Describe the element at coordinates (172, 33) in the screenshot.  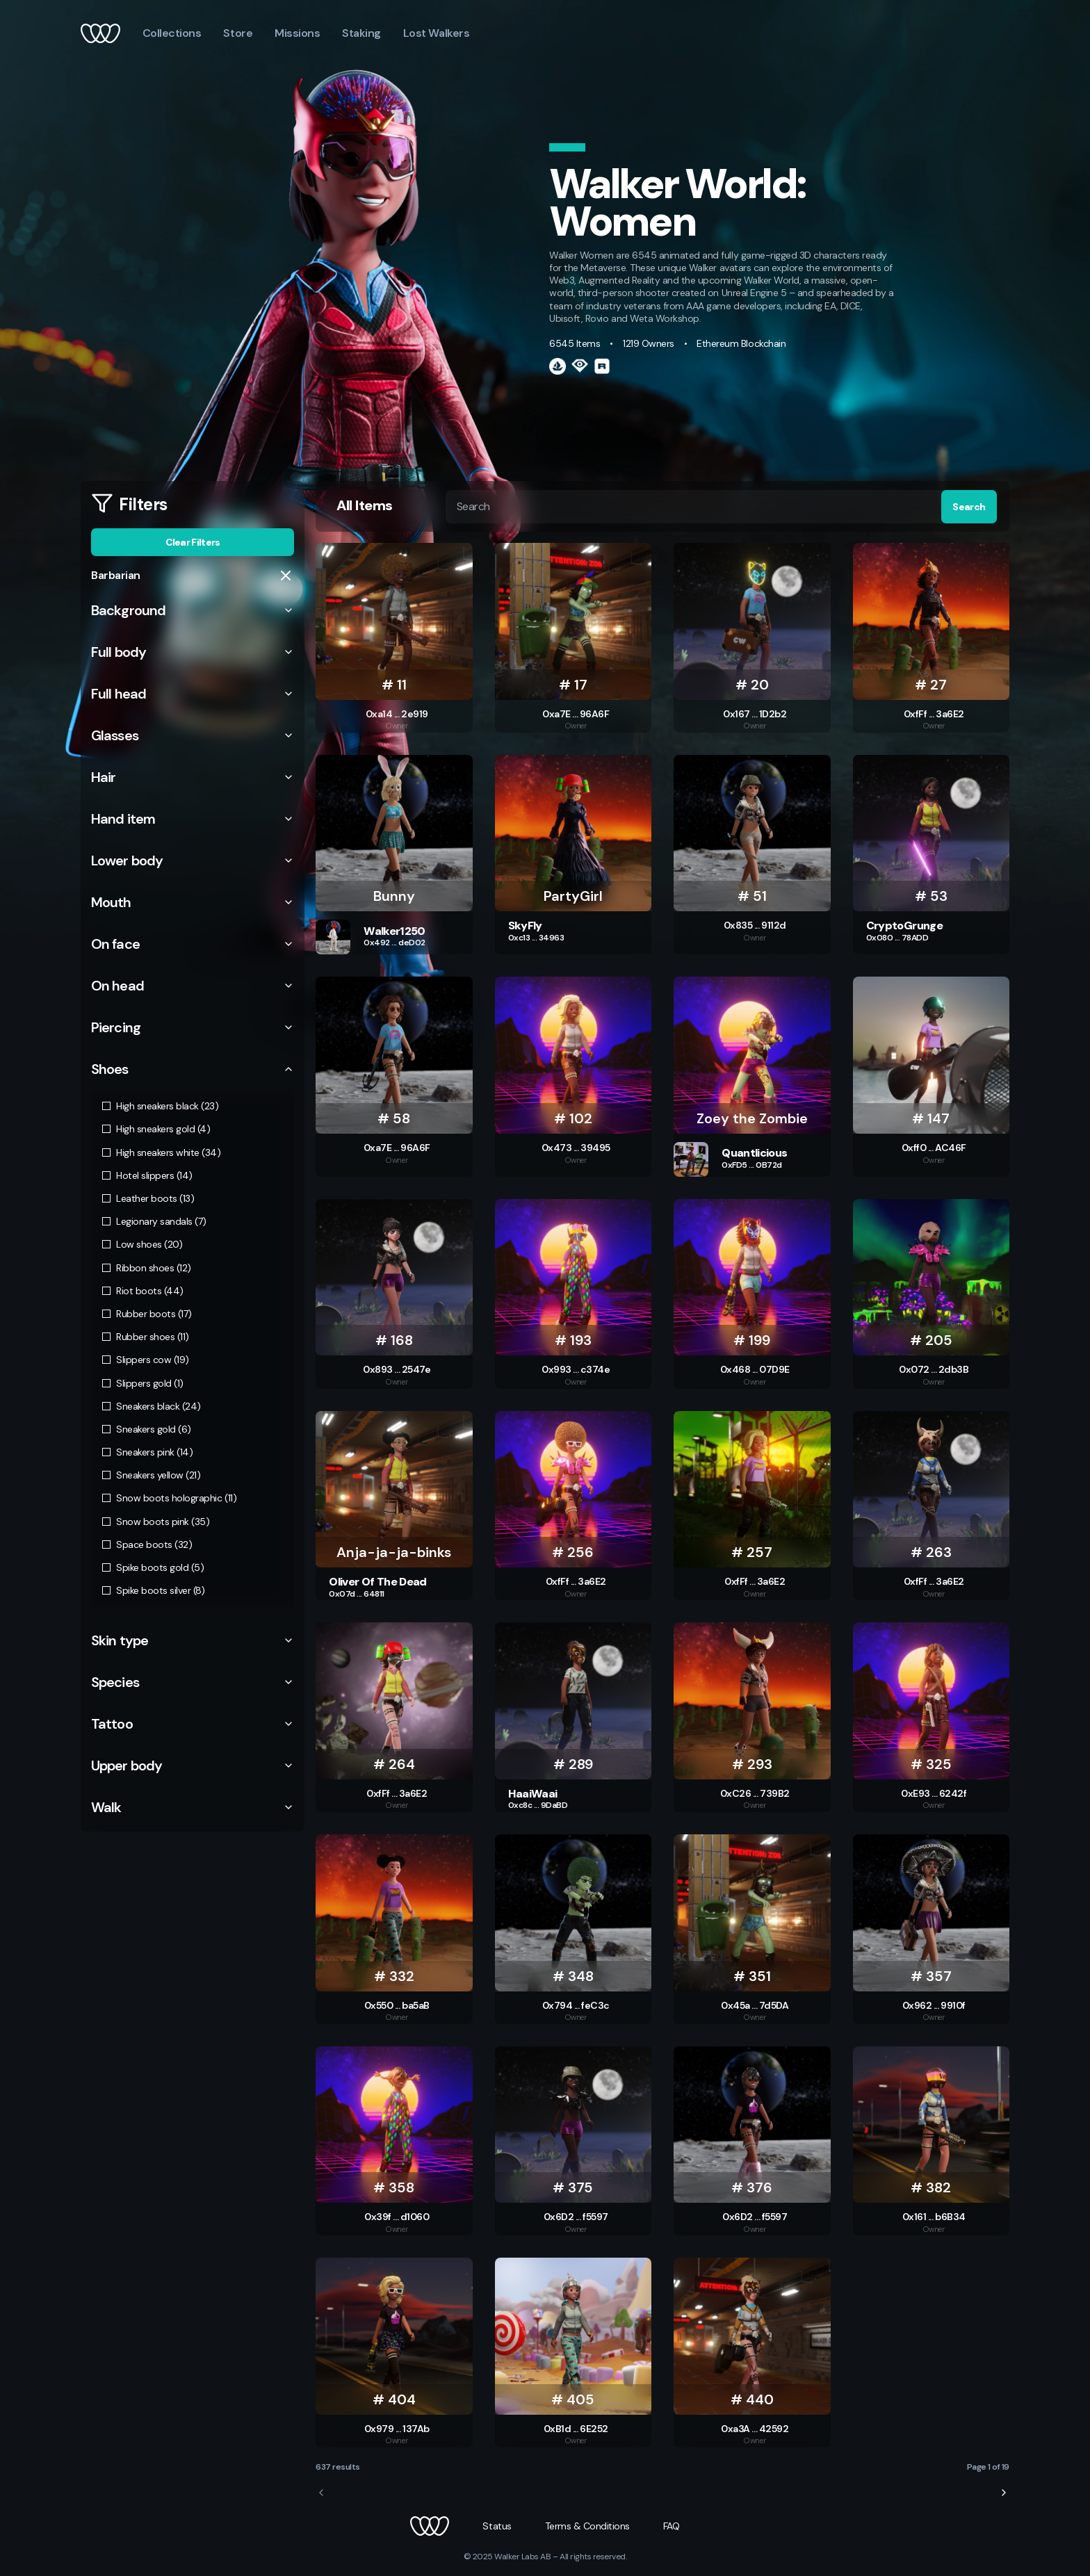
I see `Collections [button]` at that location.